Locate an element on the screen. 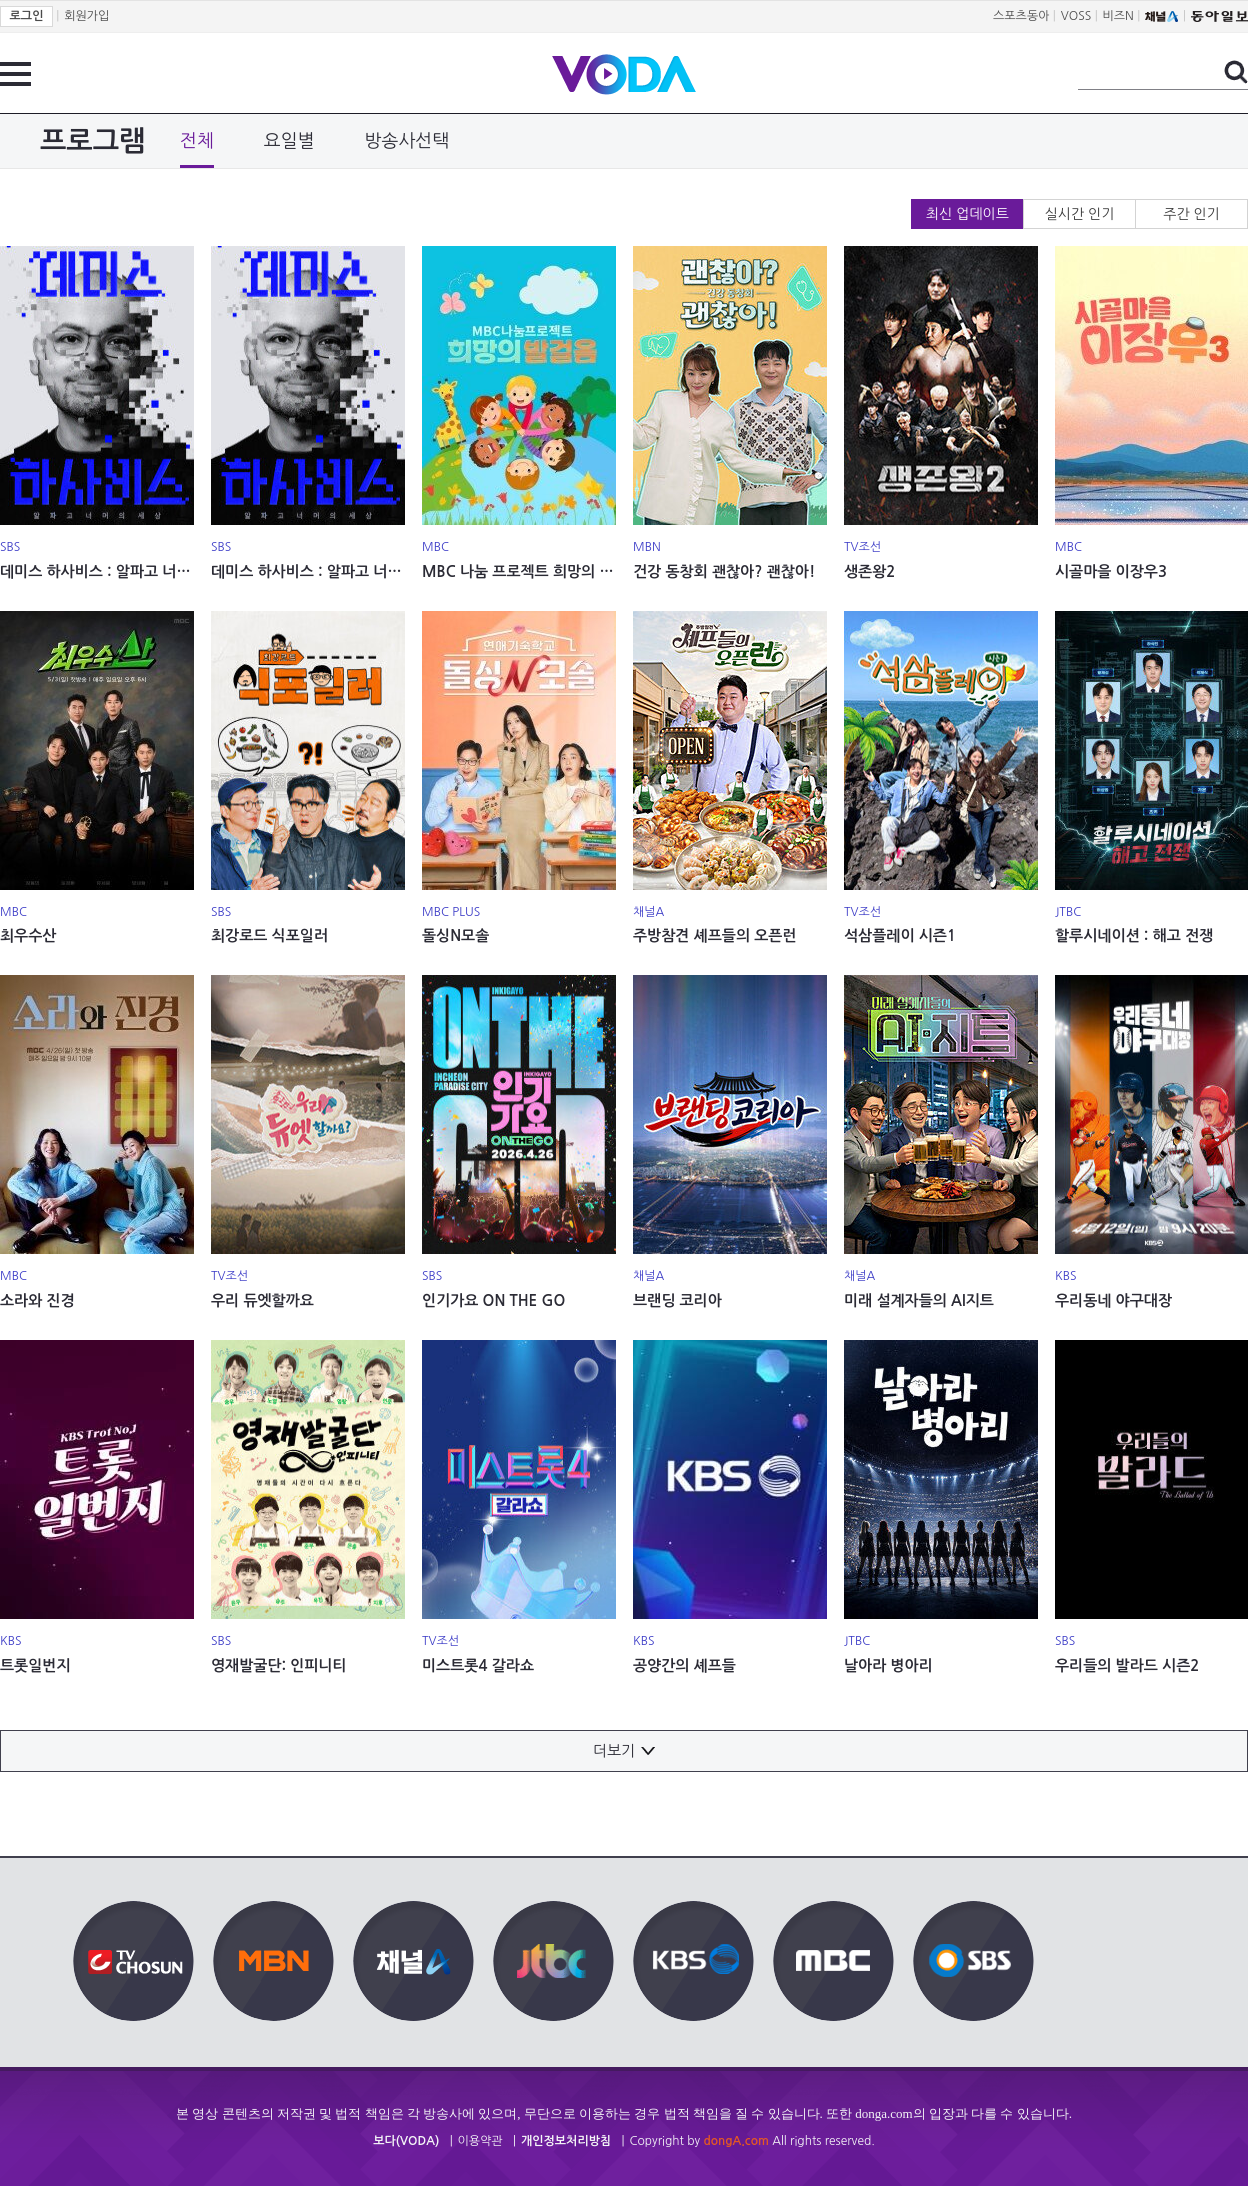  이용약관 is located at coordinates (480, 2141).